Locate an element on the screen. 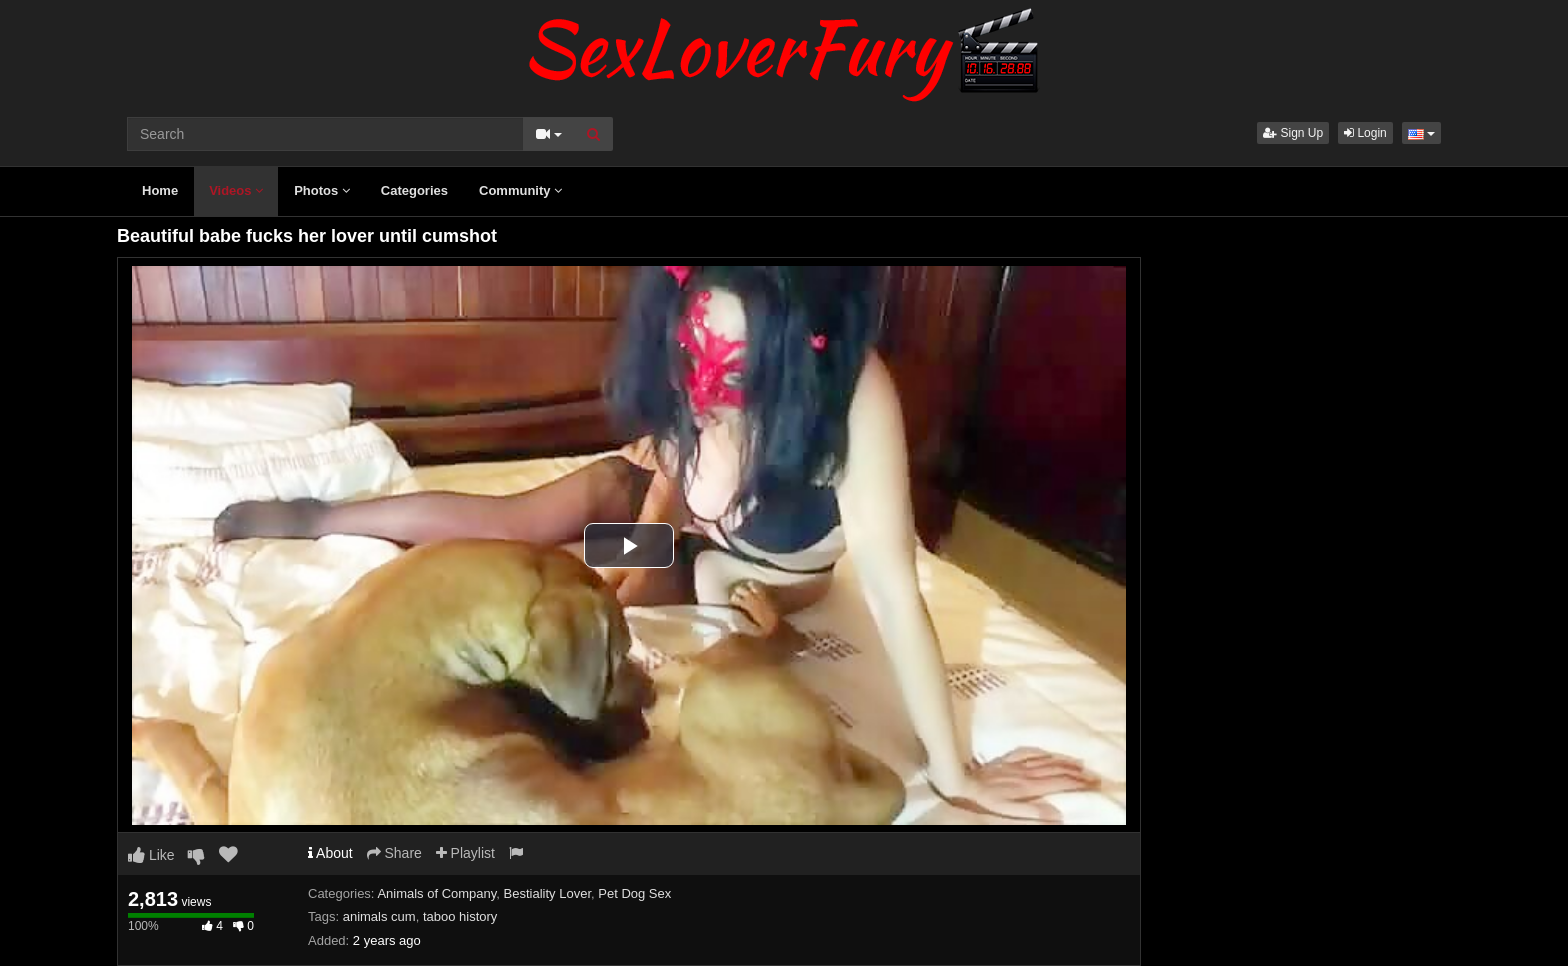 The image size is (1568, 966). Home is located at coordinates (160, 190).